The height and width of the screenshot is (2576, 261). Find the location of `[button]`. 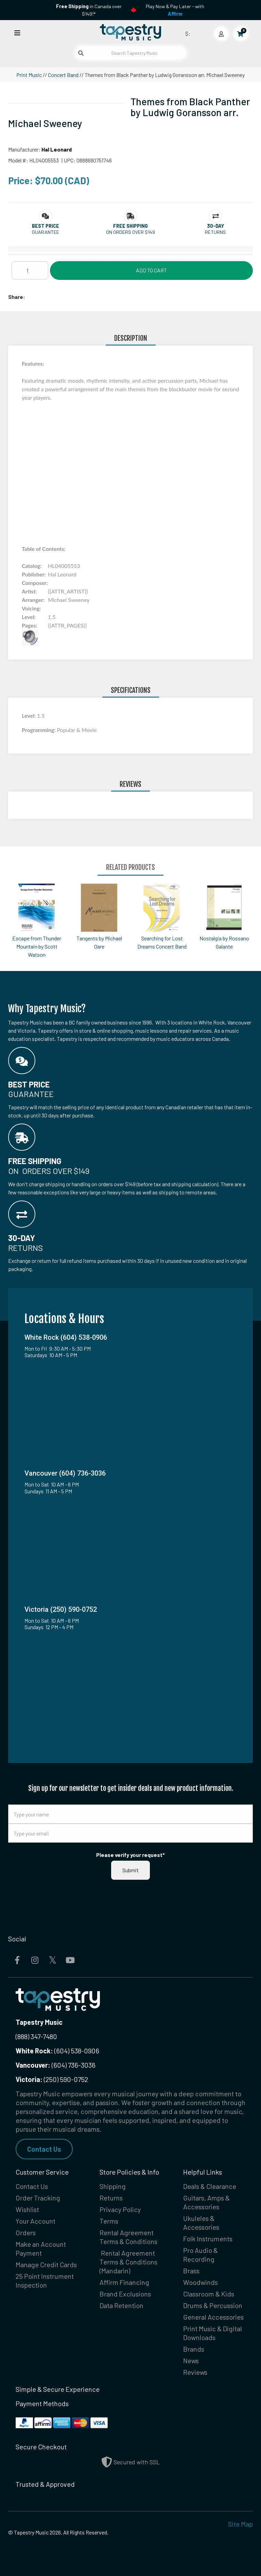

[button] is located at coordinates (45, 226).